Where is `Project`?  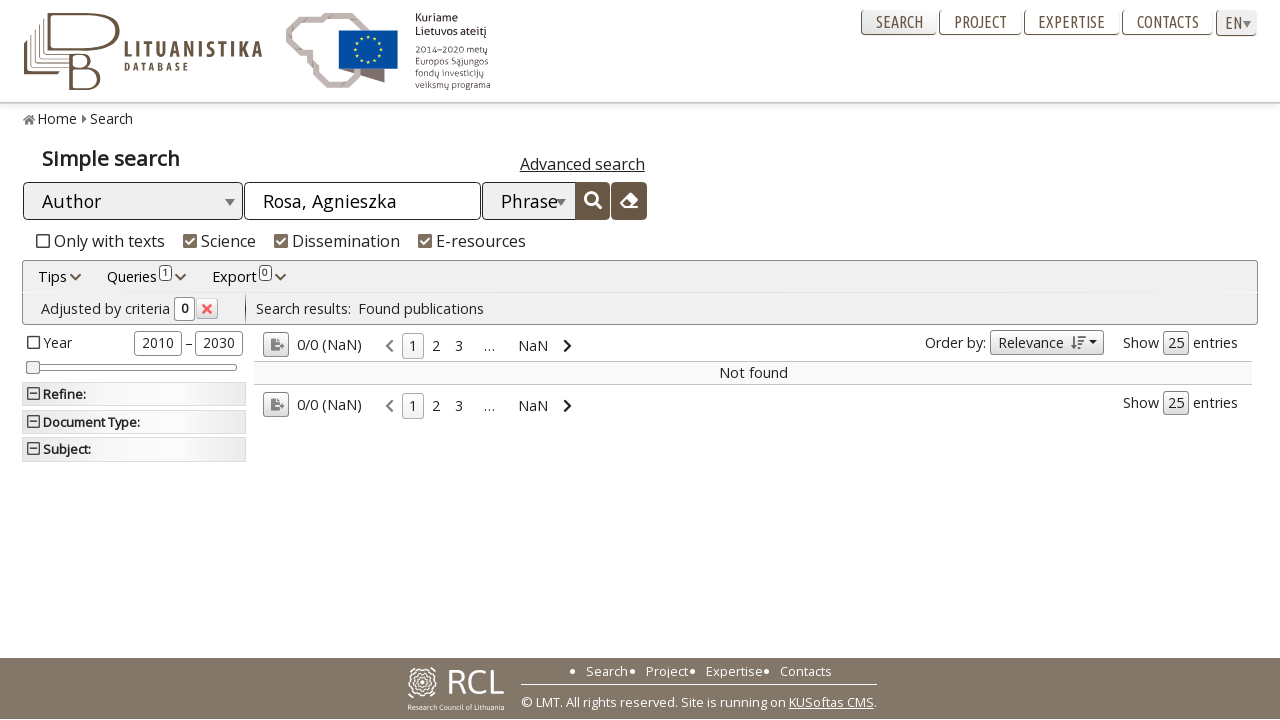 Project is located at coordinates (980, 22).